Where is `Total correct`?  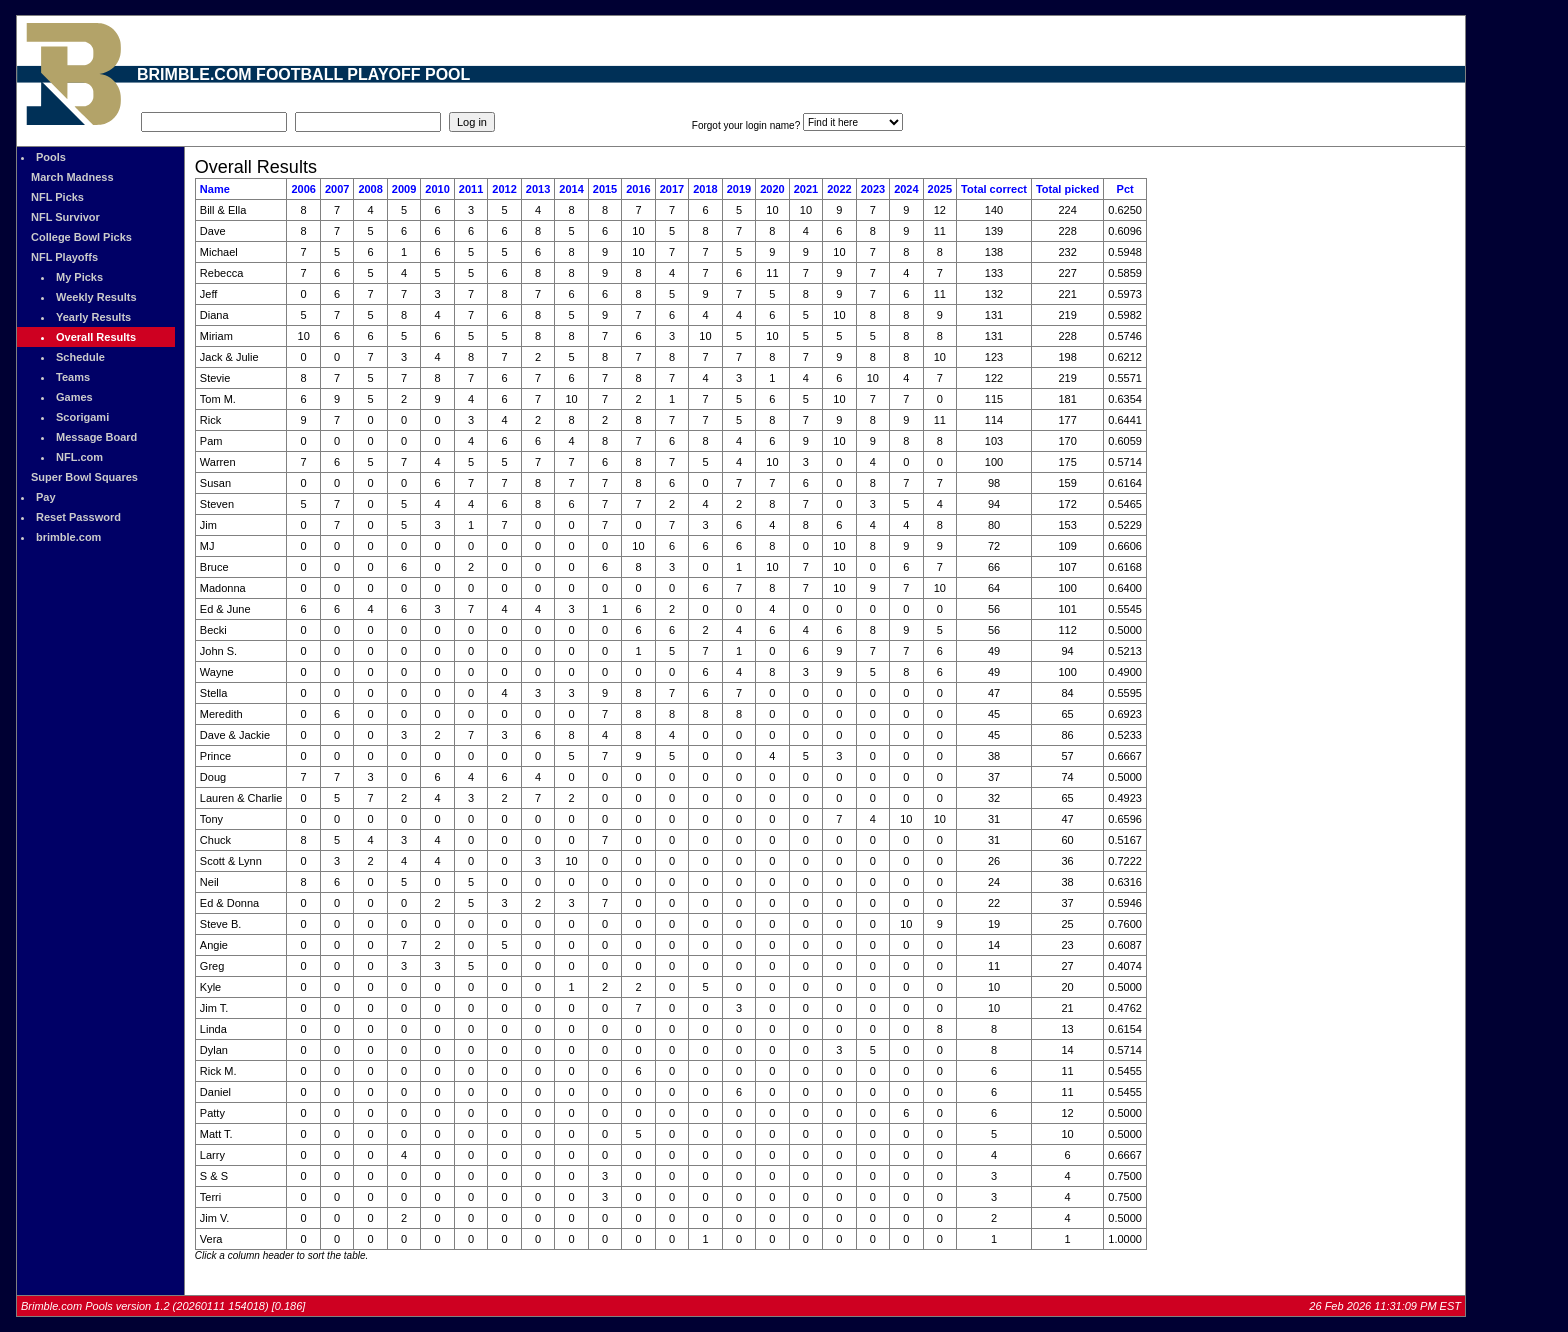
Total correct is located at coordinates (994, 189).